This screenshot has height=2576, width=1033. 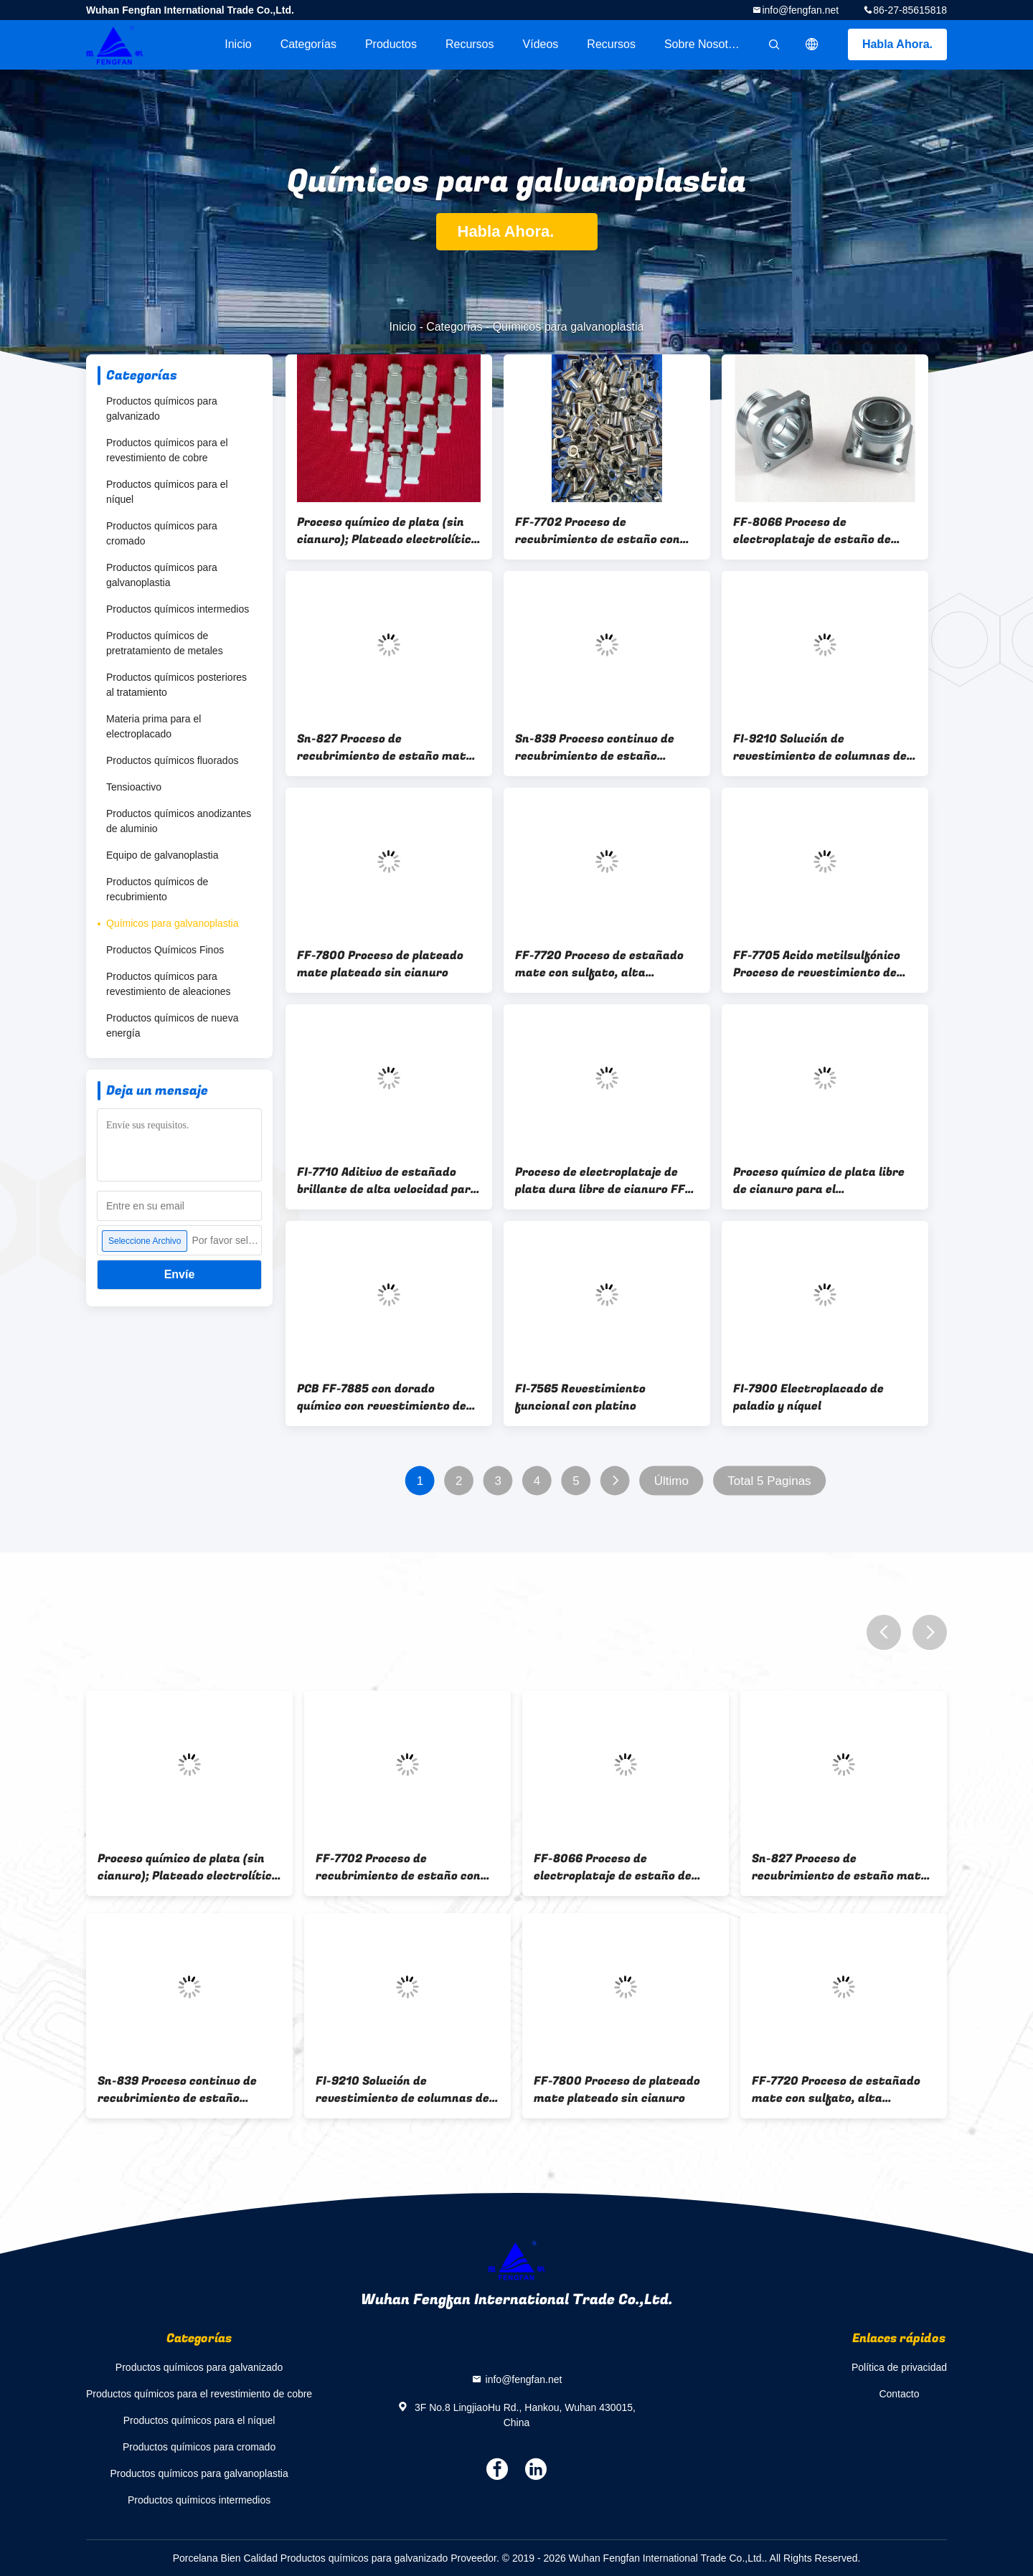 I want to click on Proceso químico de plata (sin cianuro); Plateado electrolítico de plata sin cianuro; FF-7373, so click(x=387, y=531).